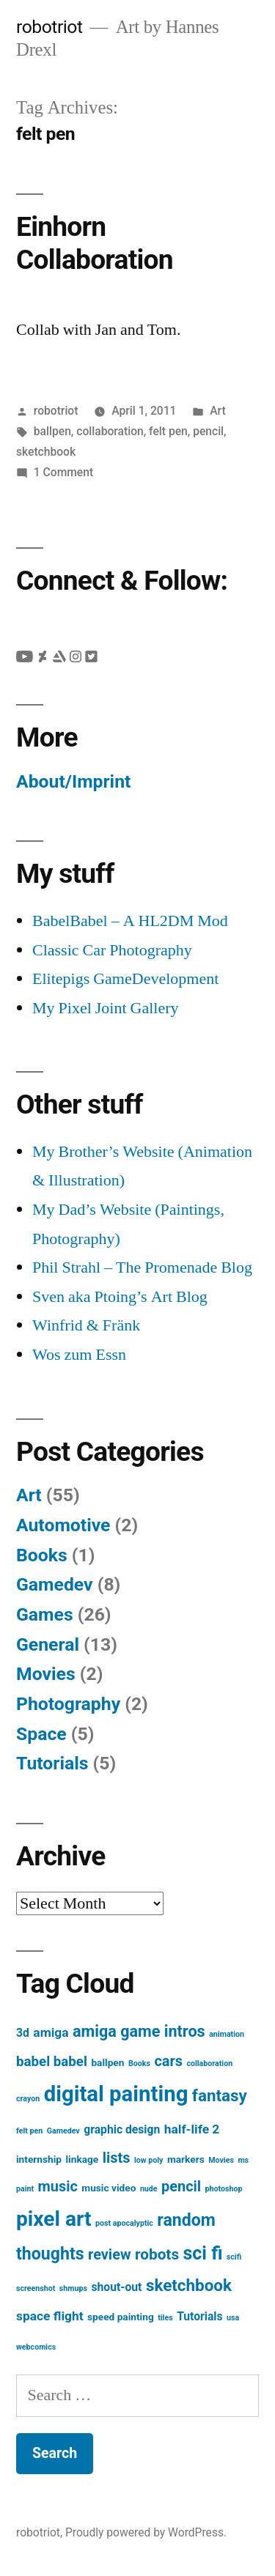 The height and width of the screenshot is (2576, 275). What do you see at coordinates (192, 2129) in the screenshot?
I see `half-life 2 [half-life 2 (4 items)]` at bounding box center [192, 2129].